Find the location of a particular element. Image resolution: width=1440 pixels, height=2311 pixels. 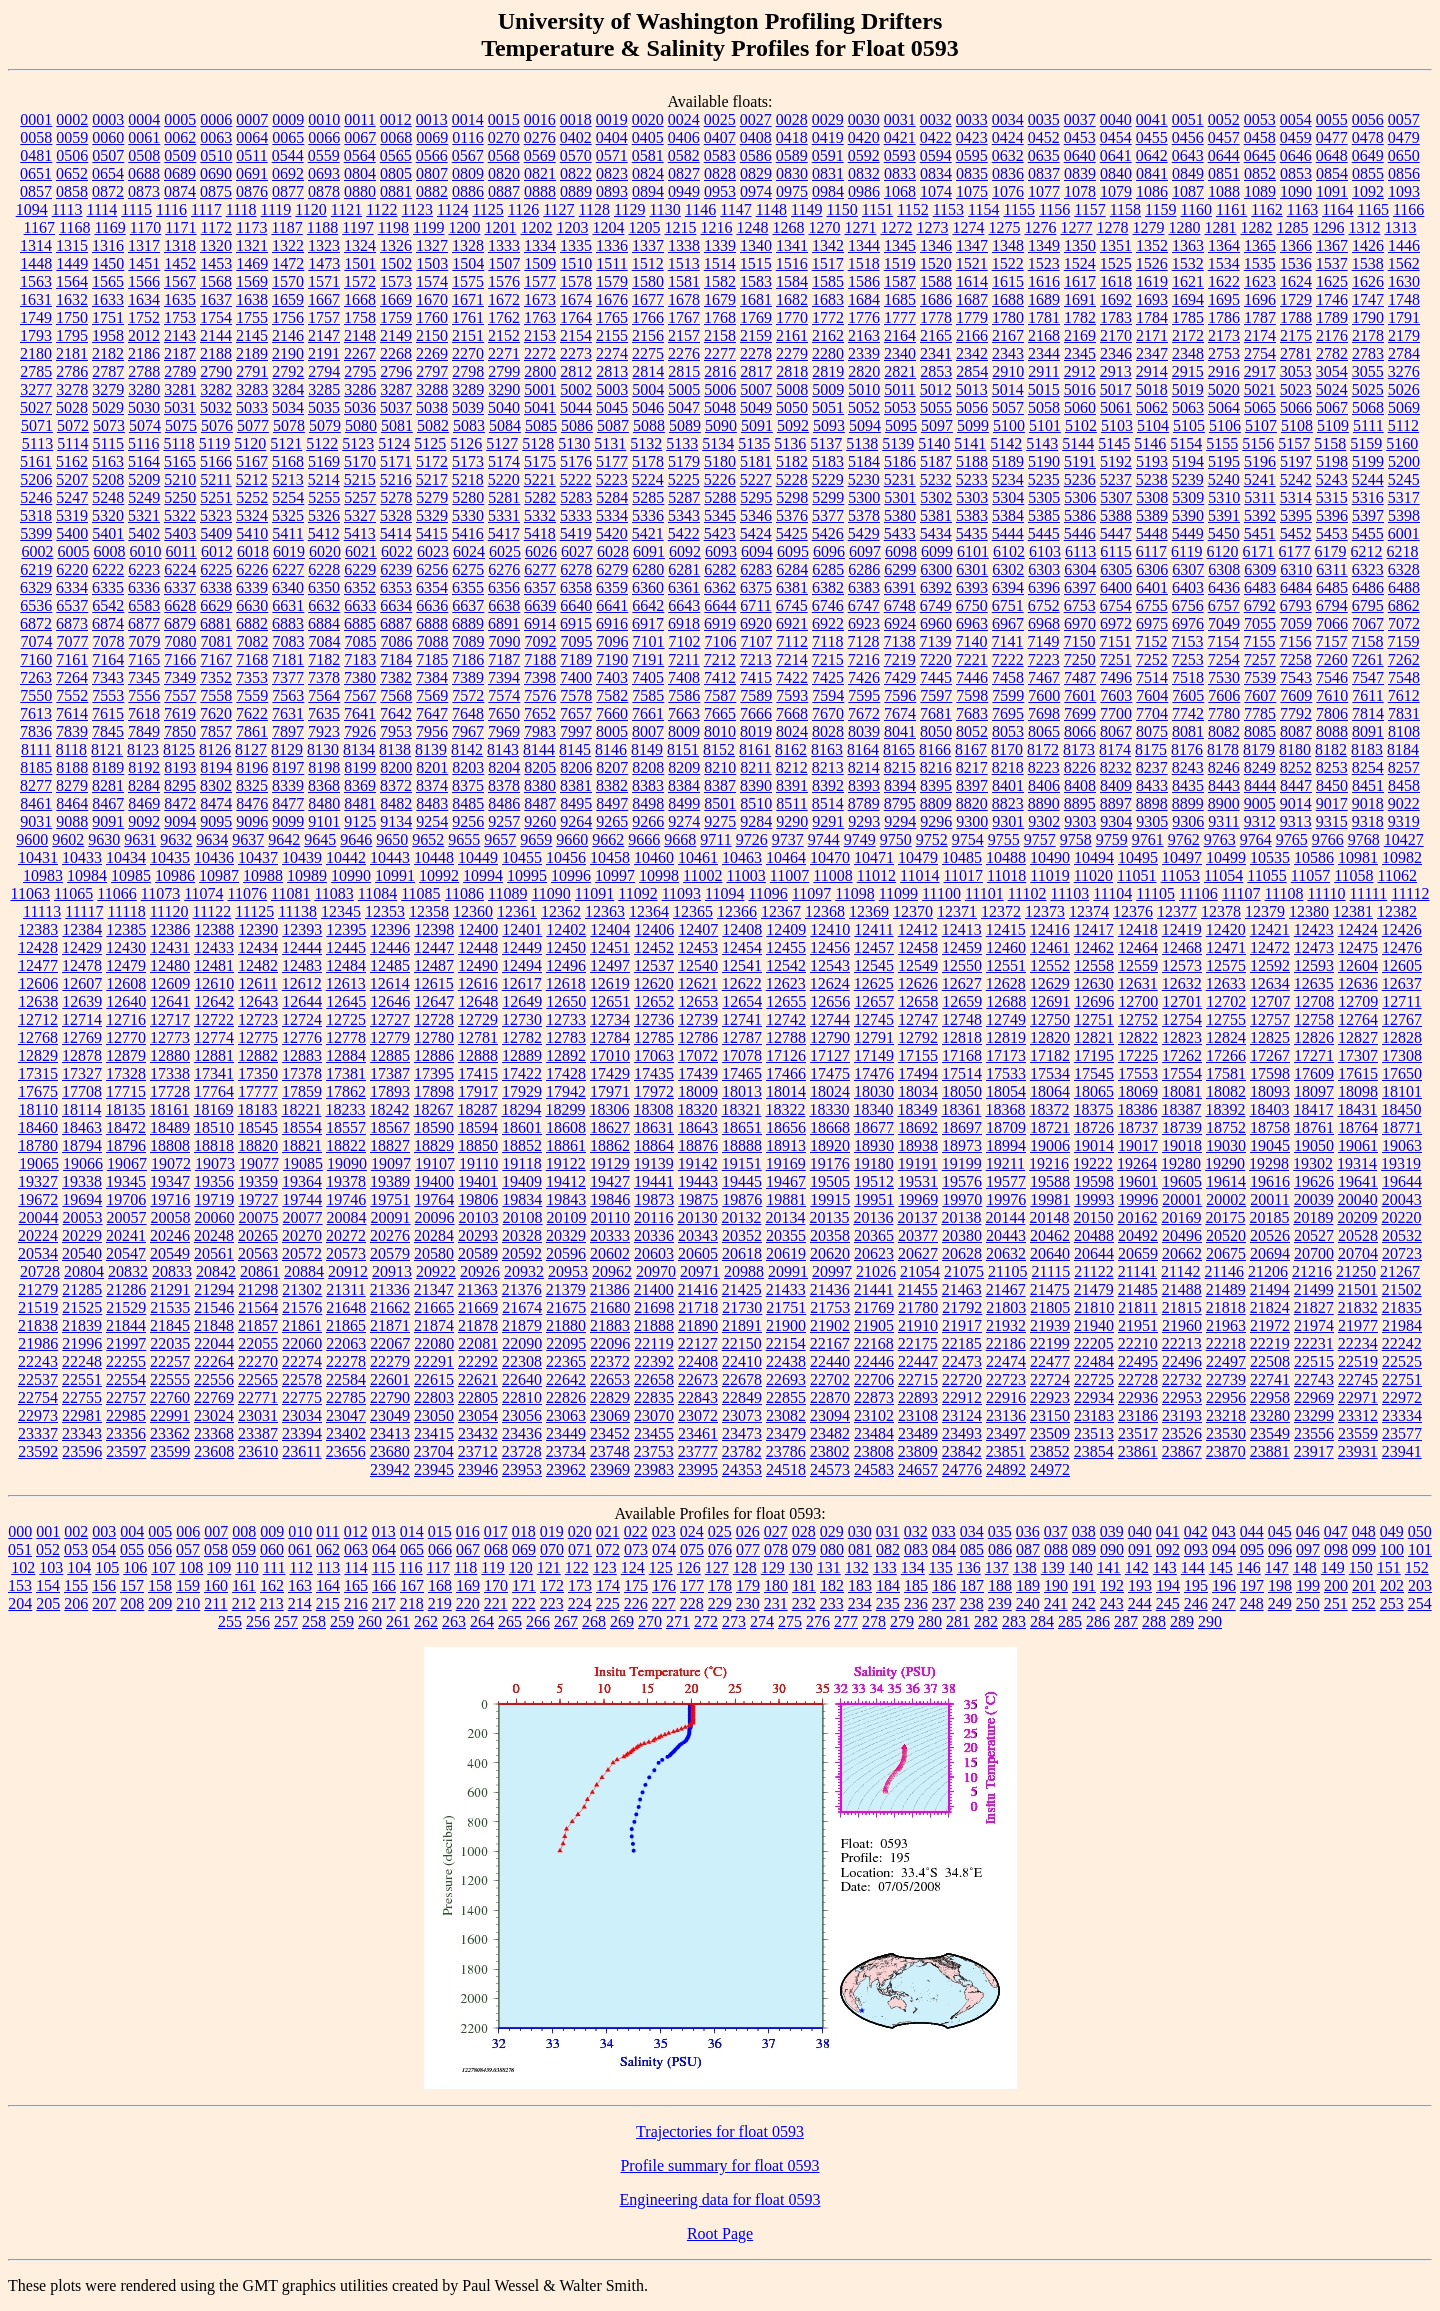

9754 is located at coordinates (968, 839).